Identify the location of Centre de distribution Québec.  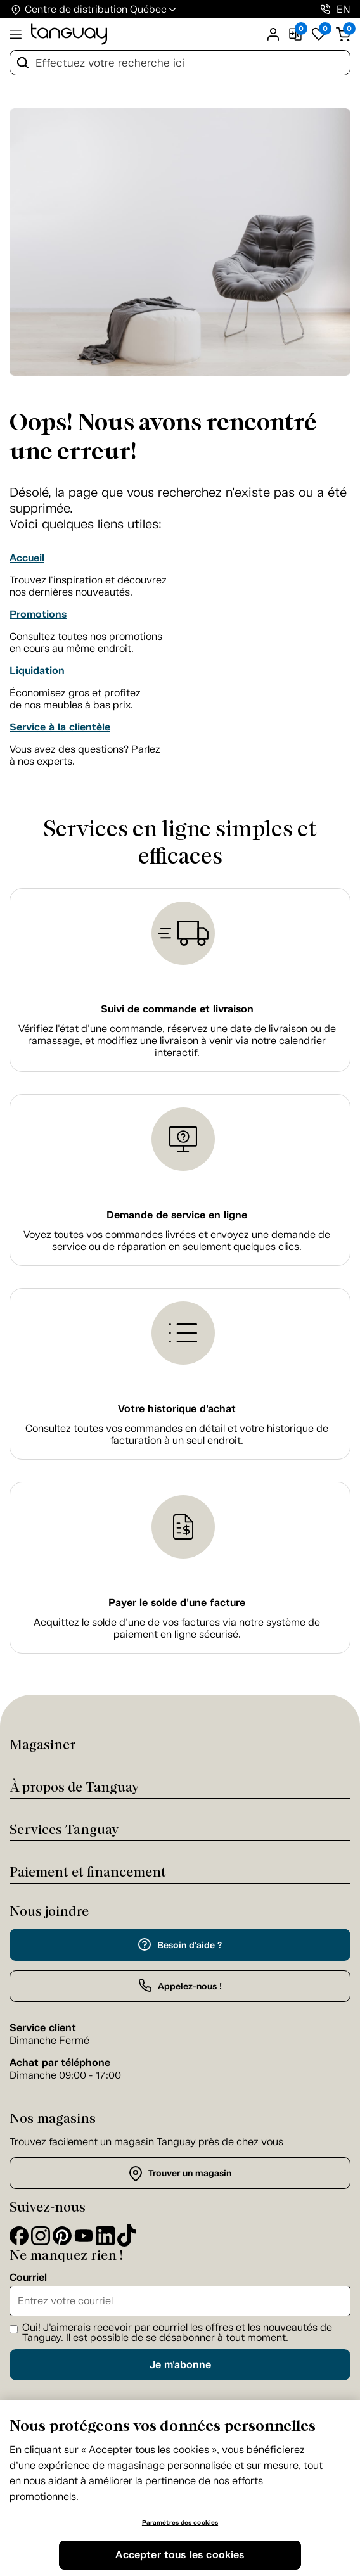
(96, 9).